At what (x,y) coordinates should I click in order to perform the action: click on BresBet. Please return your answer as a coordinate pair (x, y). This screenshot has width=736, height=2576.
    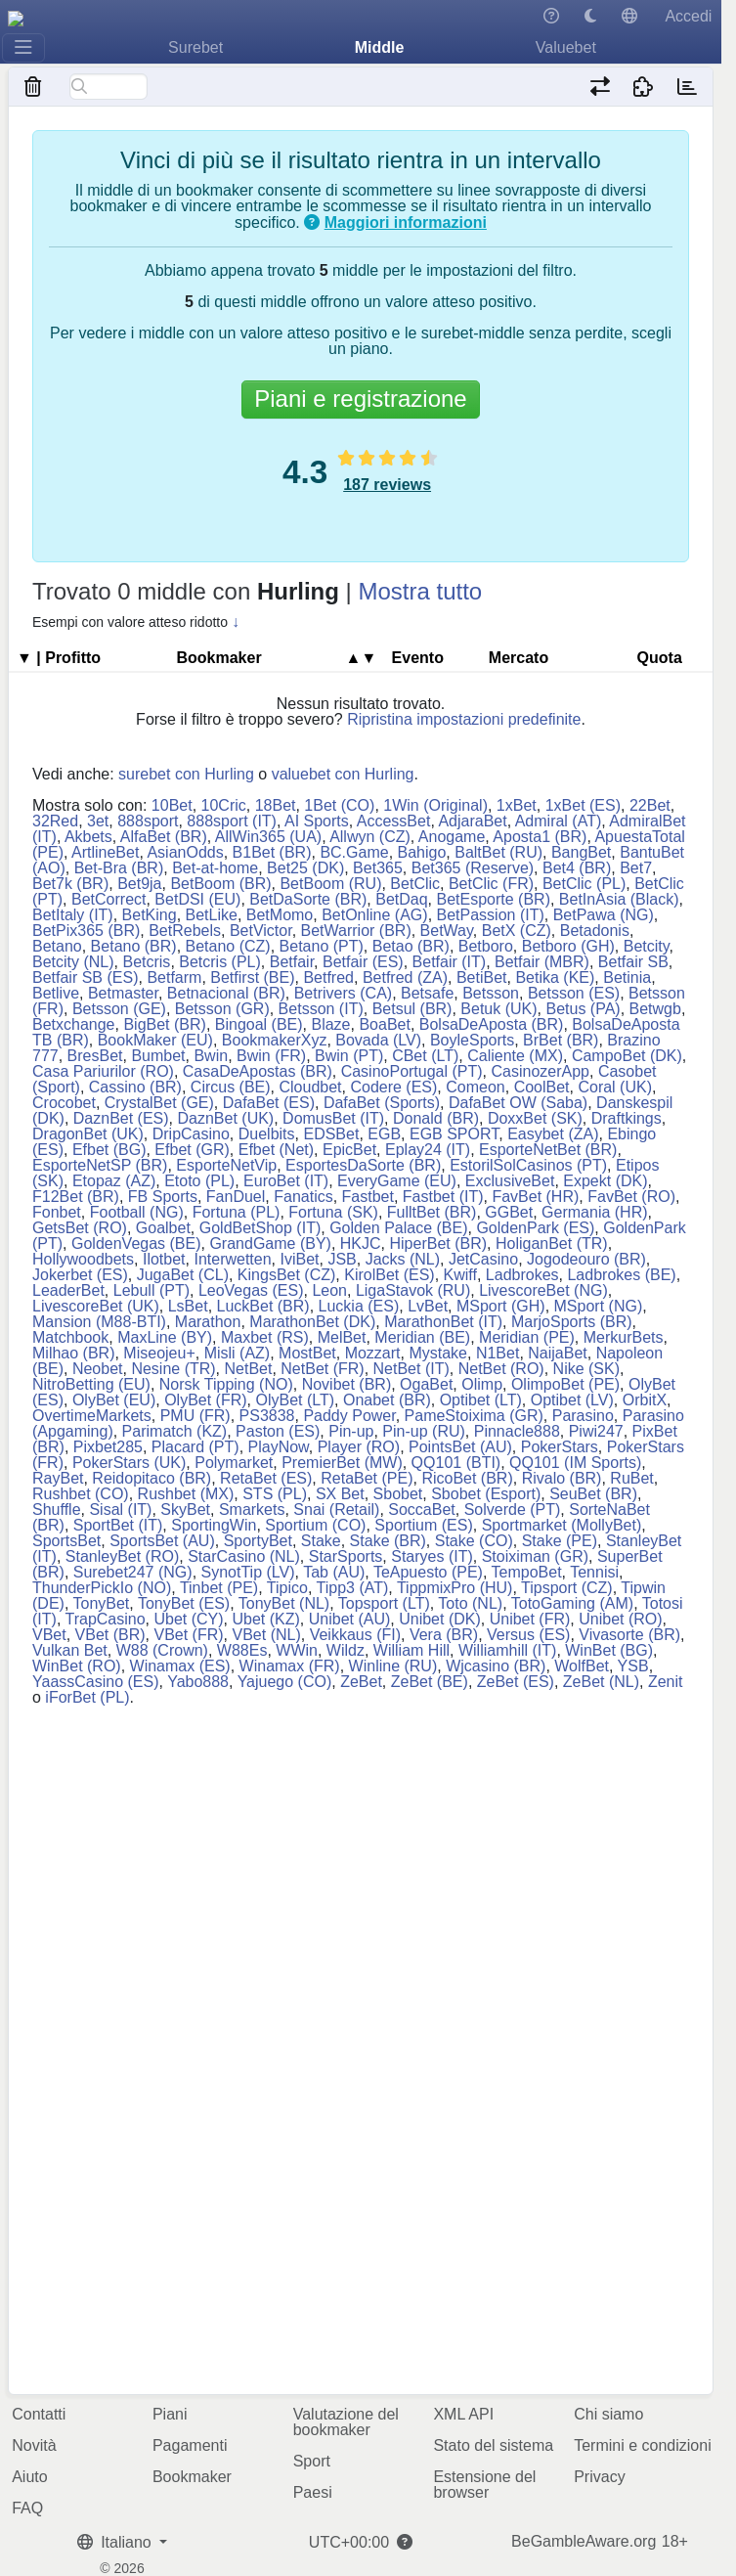
    Looking at the image, I should click on (95, 1055).